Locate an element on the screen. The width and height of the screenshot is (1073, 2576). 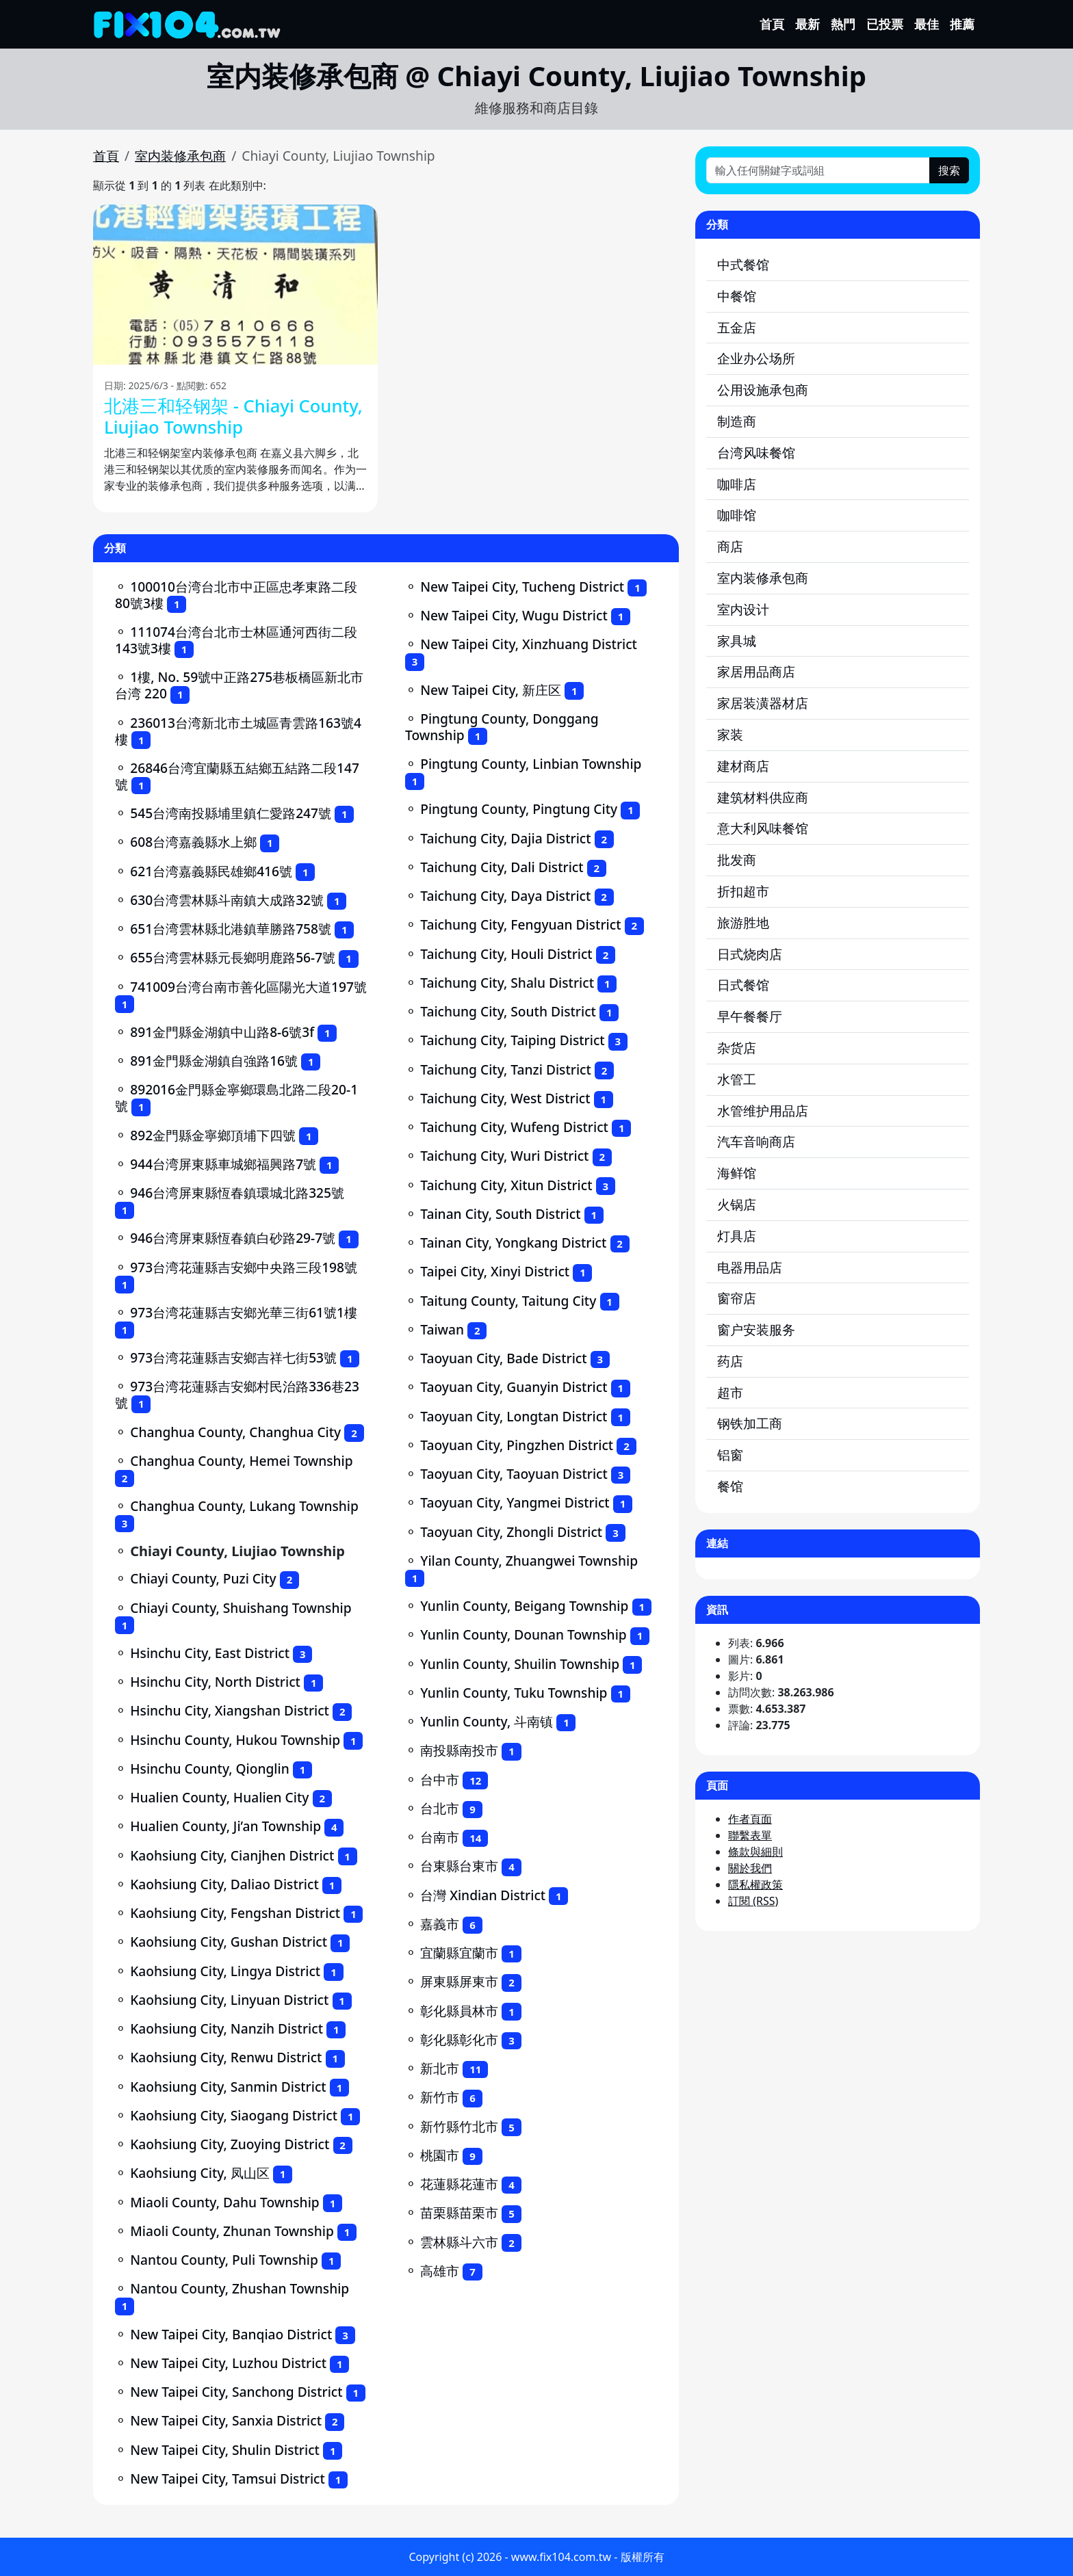
關於我們 is located at coordinates (750, 1868).